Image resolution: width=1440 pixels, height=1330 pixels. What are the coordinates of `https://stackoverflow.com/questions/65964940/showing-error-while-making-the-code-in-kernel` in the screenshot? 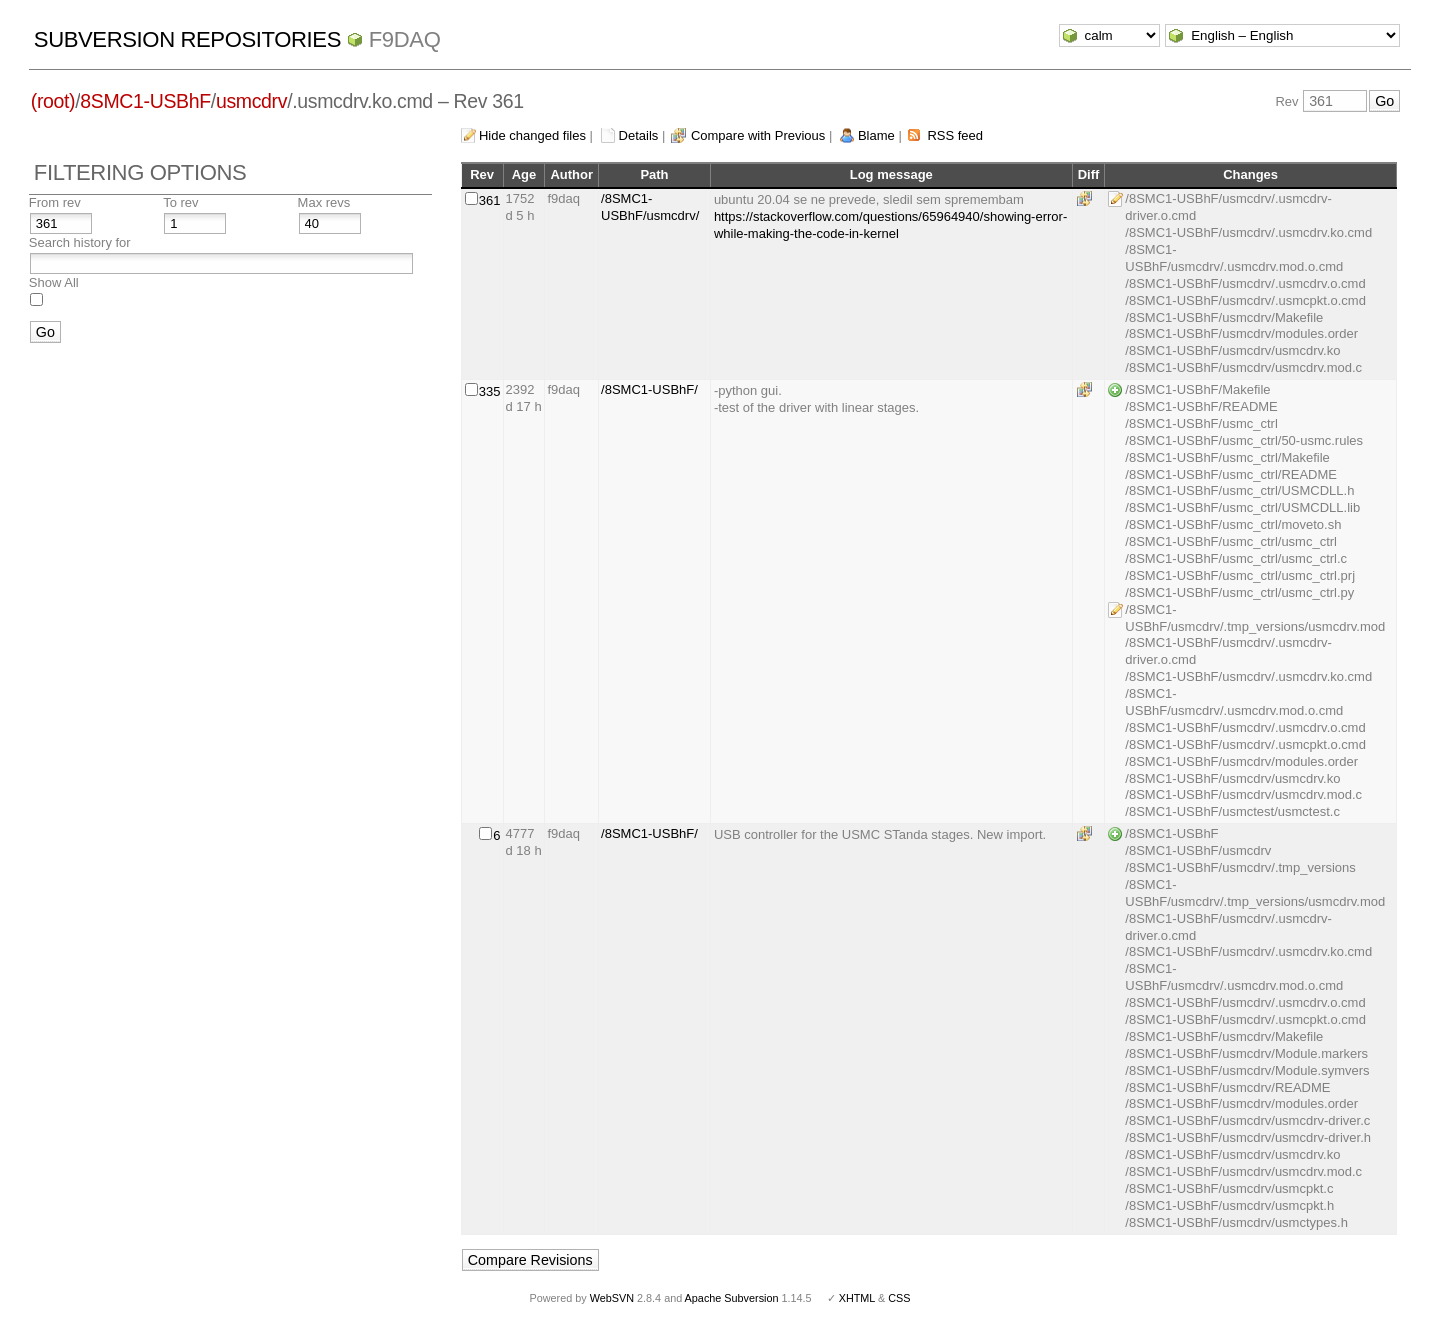 It's located at (890, 225).